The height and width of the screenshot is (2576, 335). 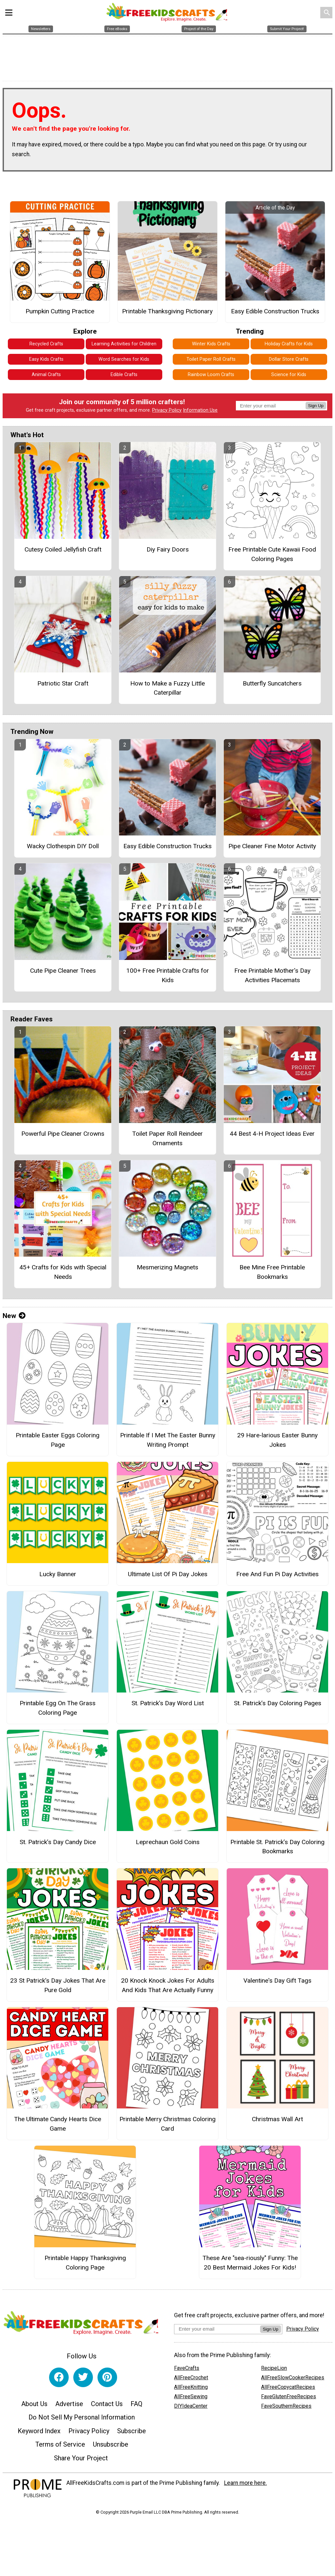 I want to click on Share Your Project, so click(x=81, y=2461).